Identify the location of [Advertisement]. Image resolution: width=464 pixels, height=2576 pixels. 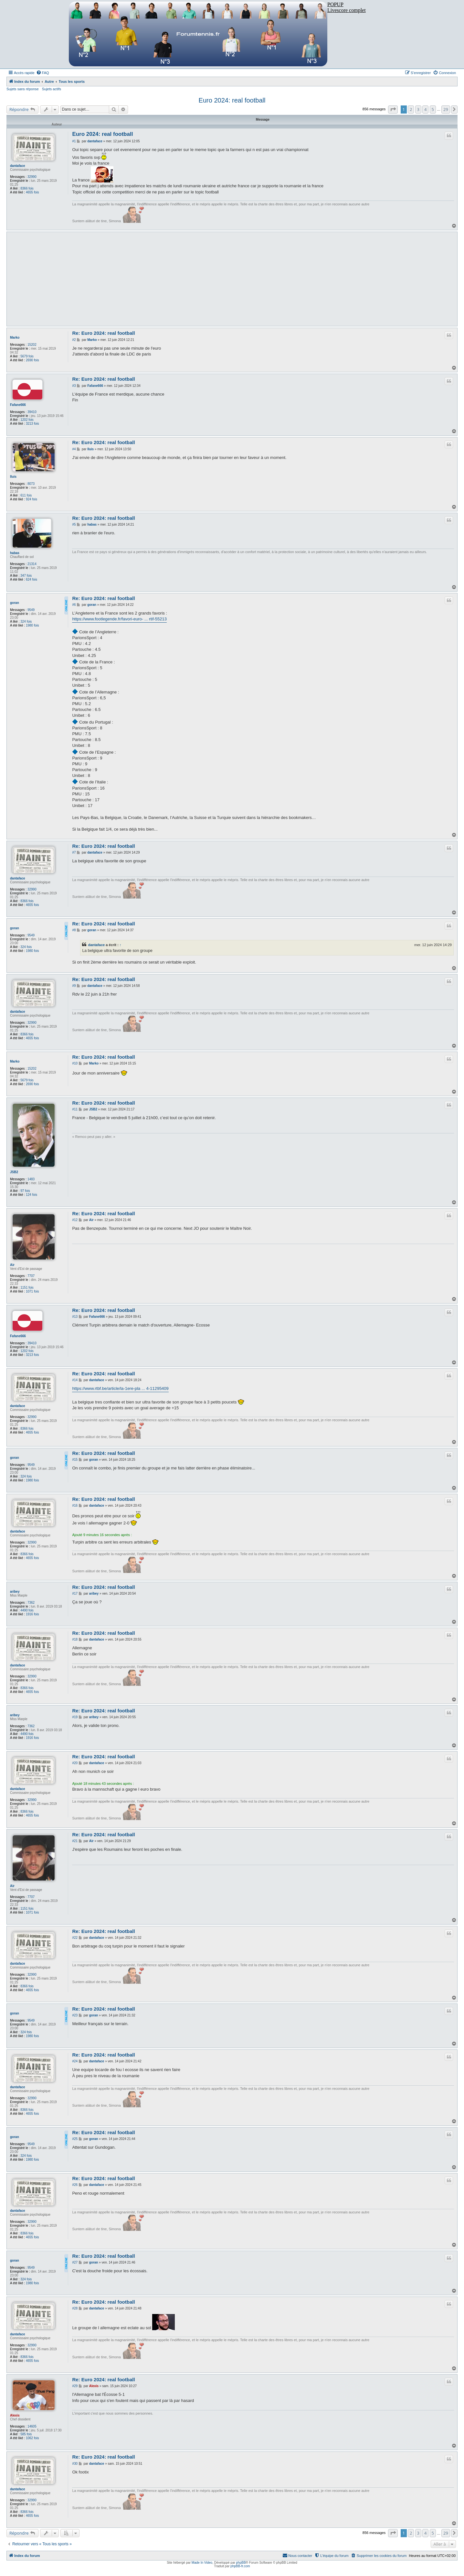
(263, 279).